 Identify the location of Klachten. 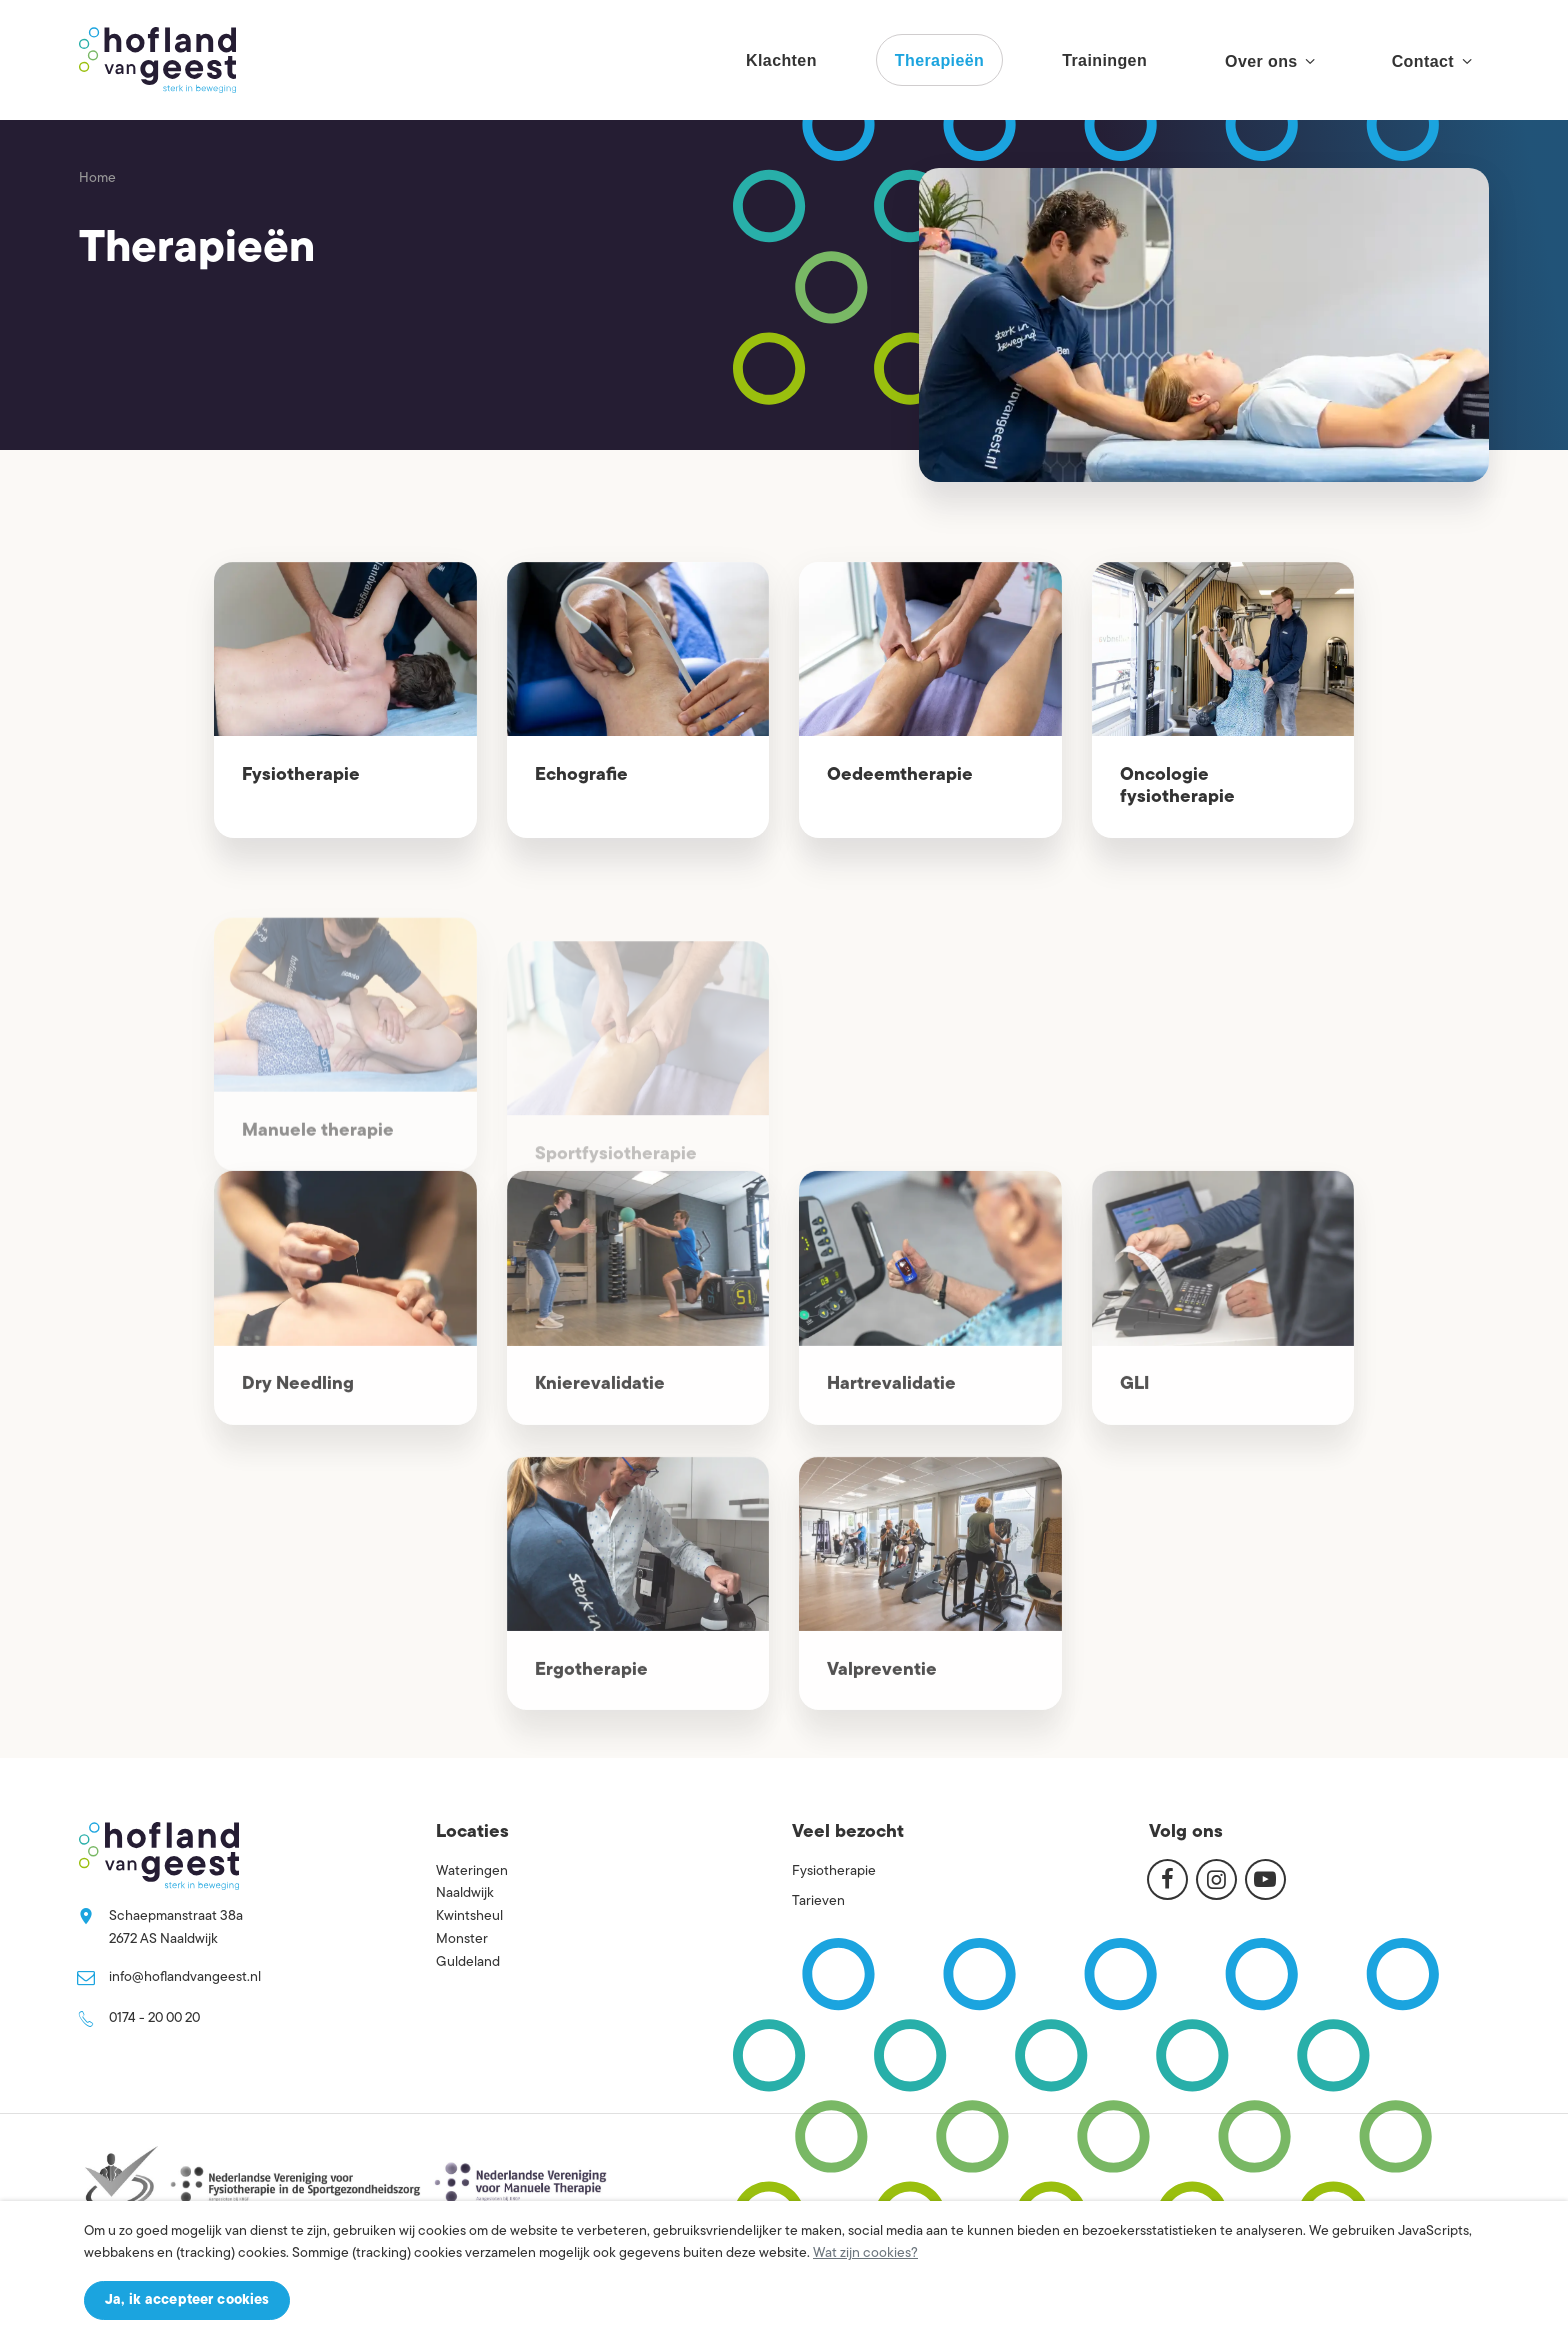
(781, 60).